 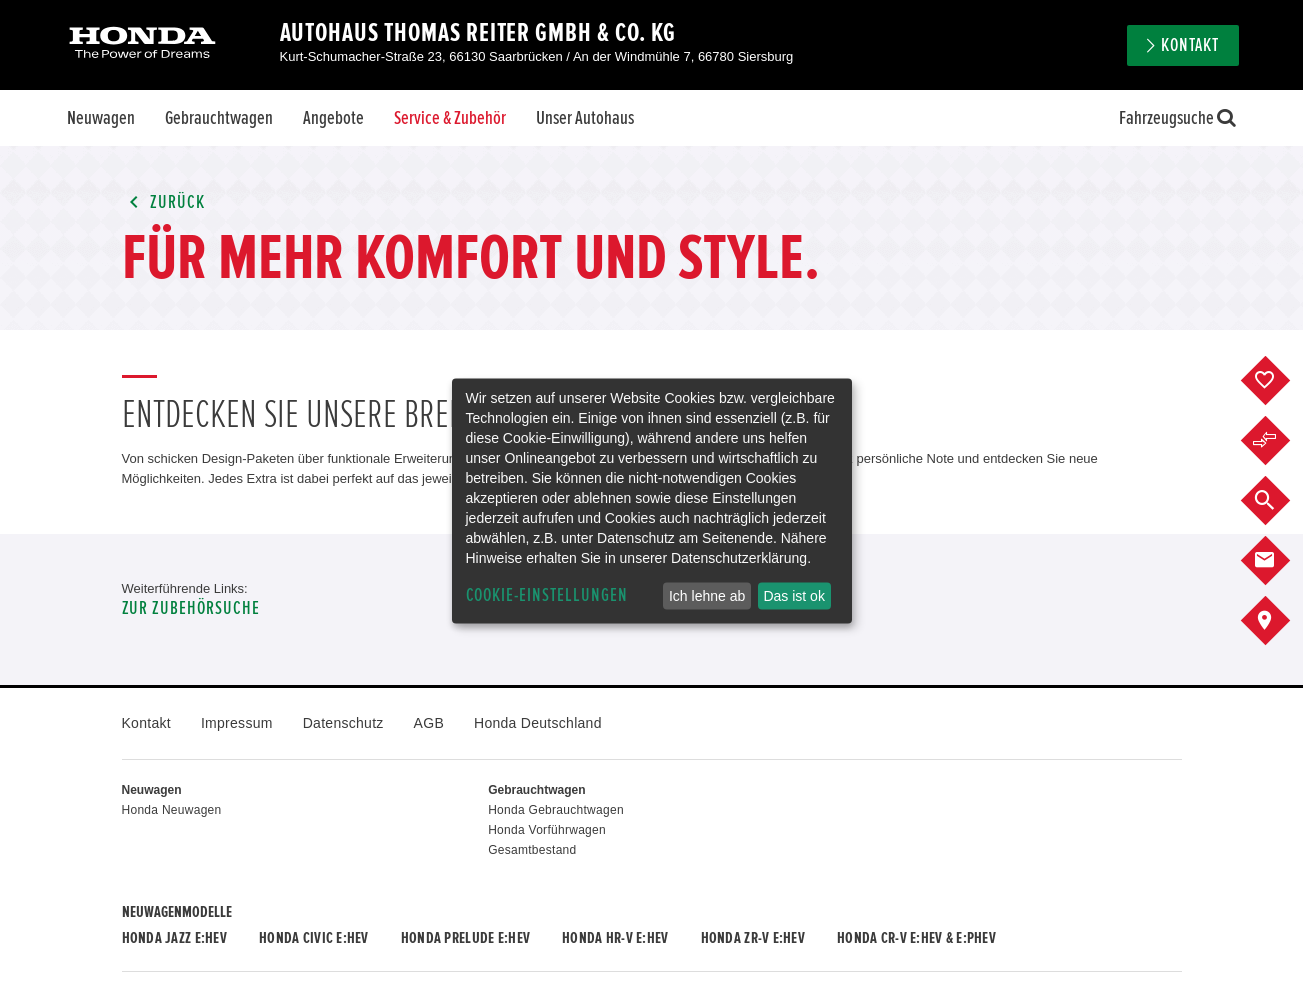 What do you see at coordinates (343, 723) in the screenshot?
I see `Datenschutz` at bounding box center [343, 723].